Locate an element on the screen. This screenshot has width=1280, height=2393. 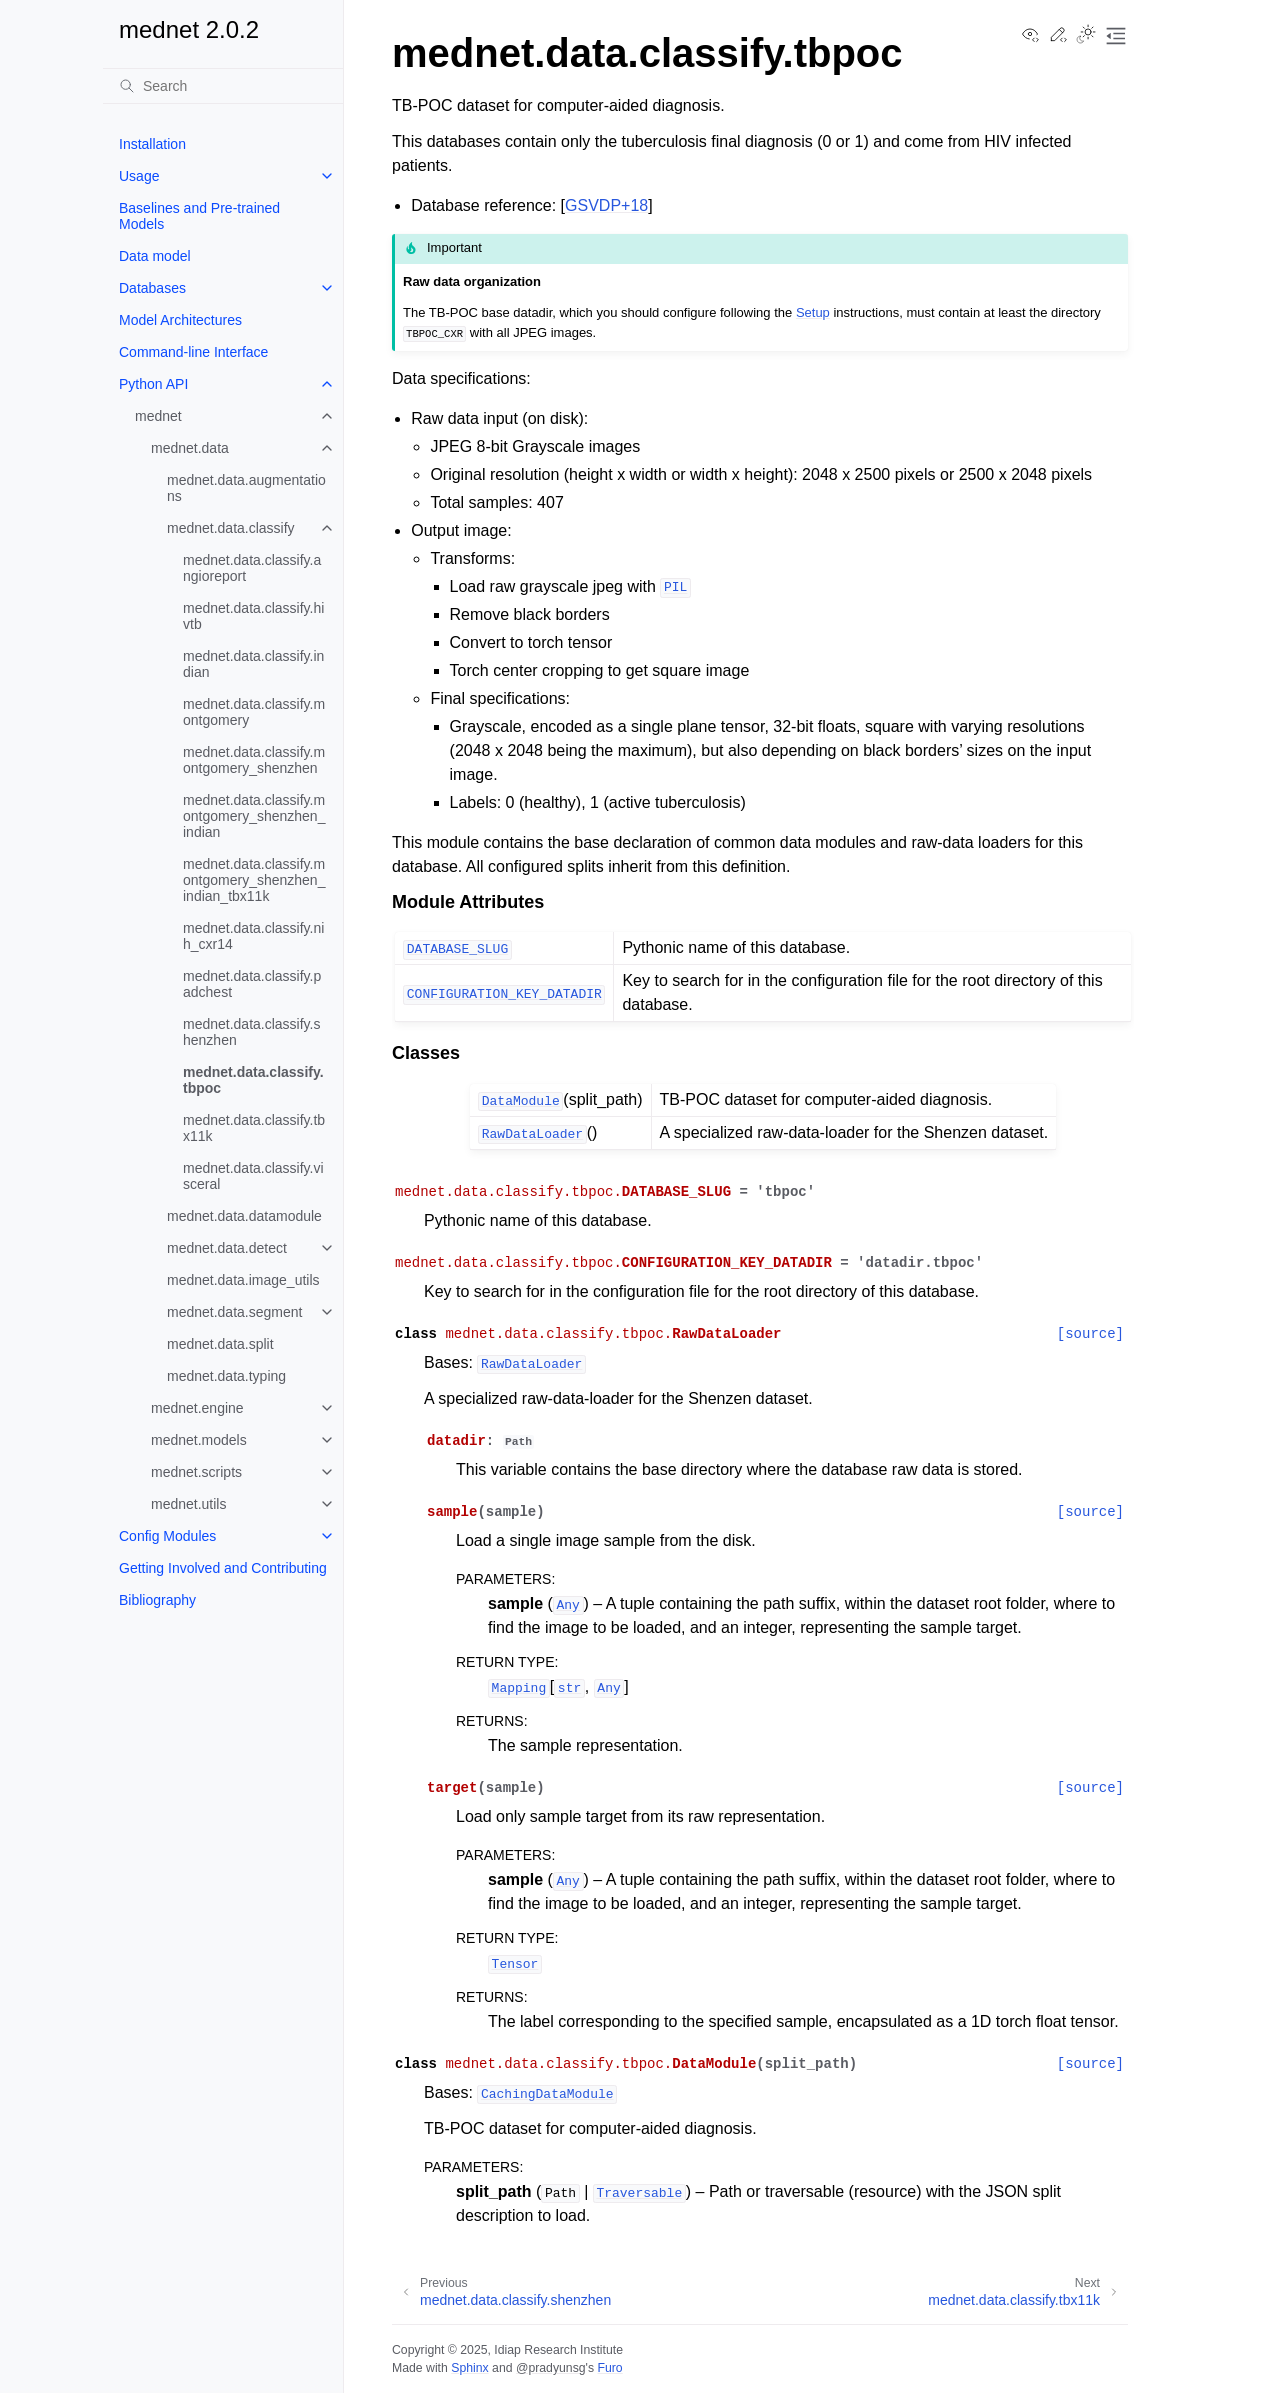
mednet.data.classify.tbpoc is located at coordinates (253, 1080).